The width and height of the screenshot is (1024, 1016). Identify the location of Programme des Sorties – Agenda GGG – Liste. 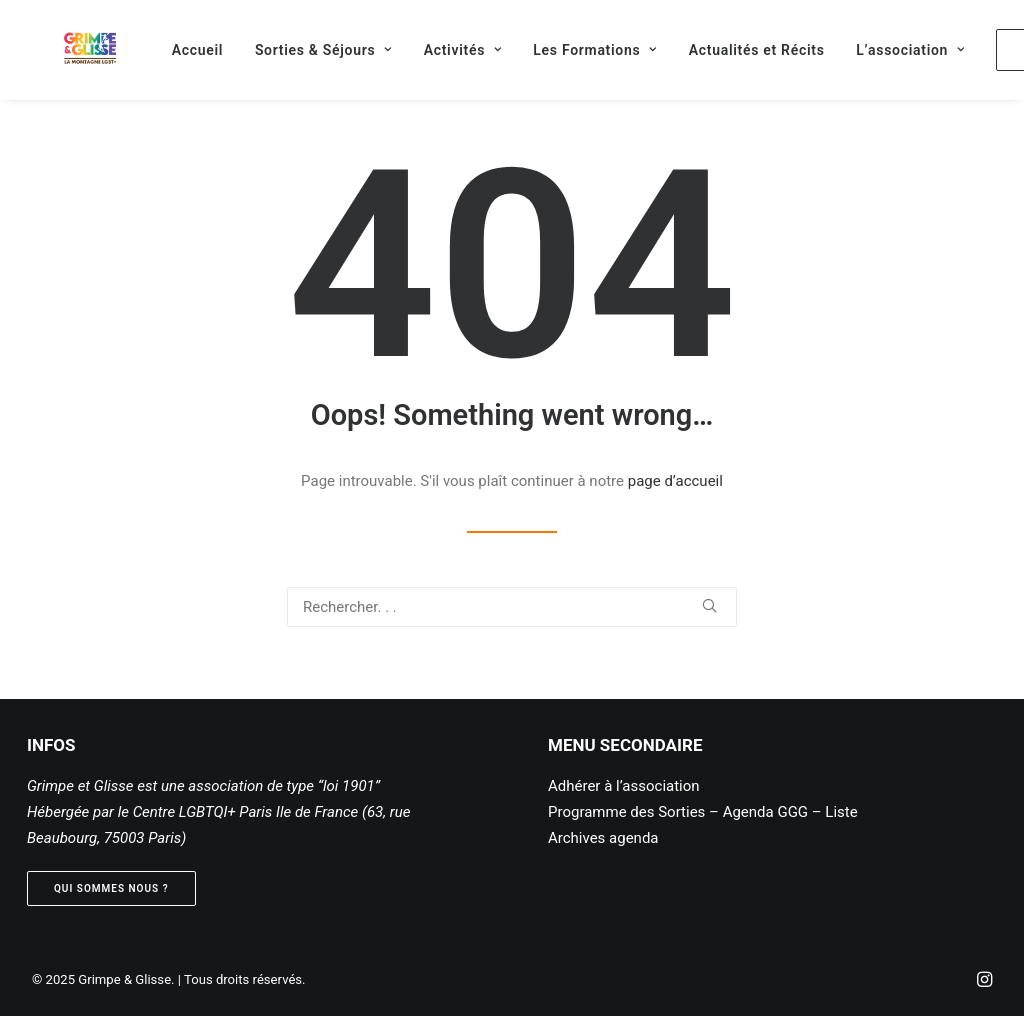
(703, 812).